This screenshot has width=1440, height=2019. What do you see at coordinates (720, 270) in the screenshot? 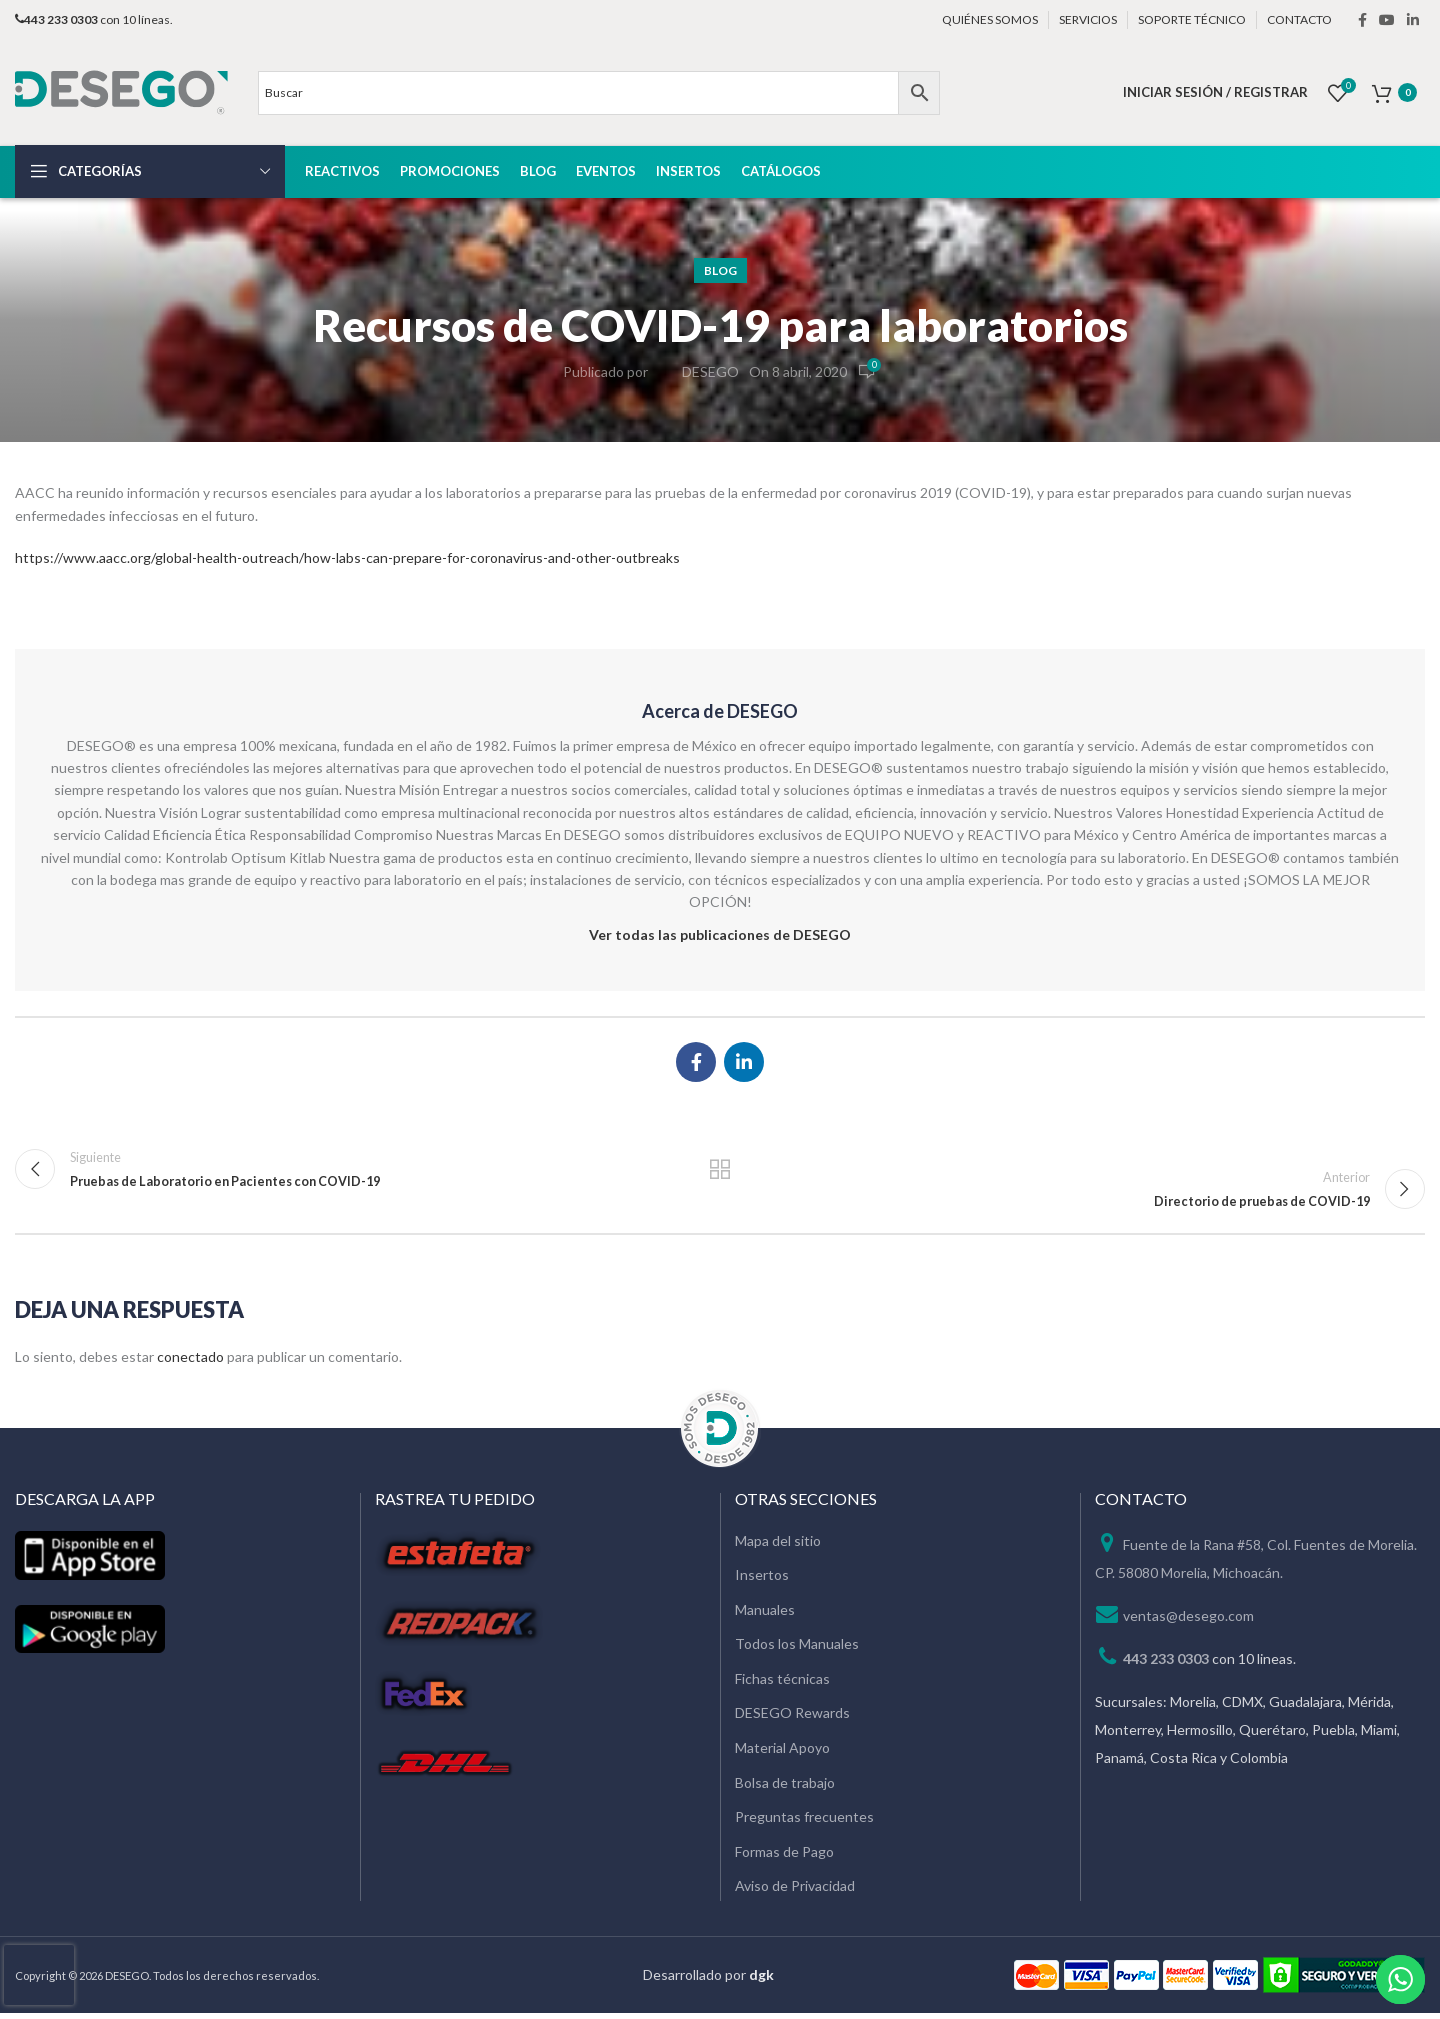
I see `Blog` at bounding box center [720, 270].